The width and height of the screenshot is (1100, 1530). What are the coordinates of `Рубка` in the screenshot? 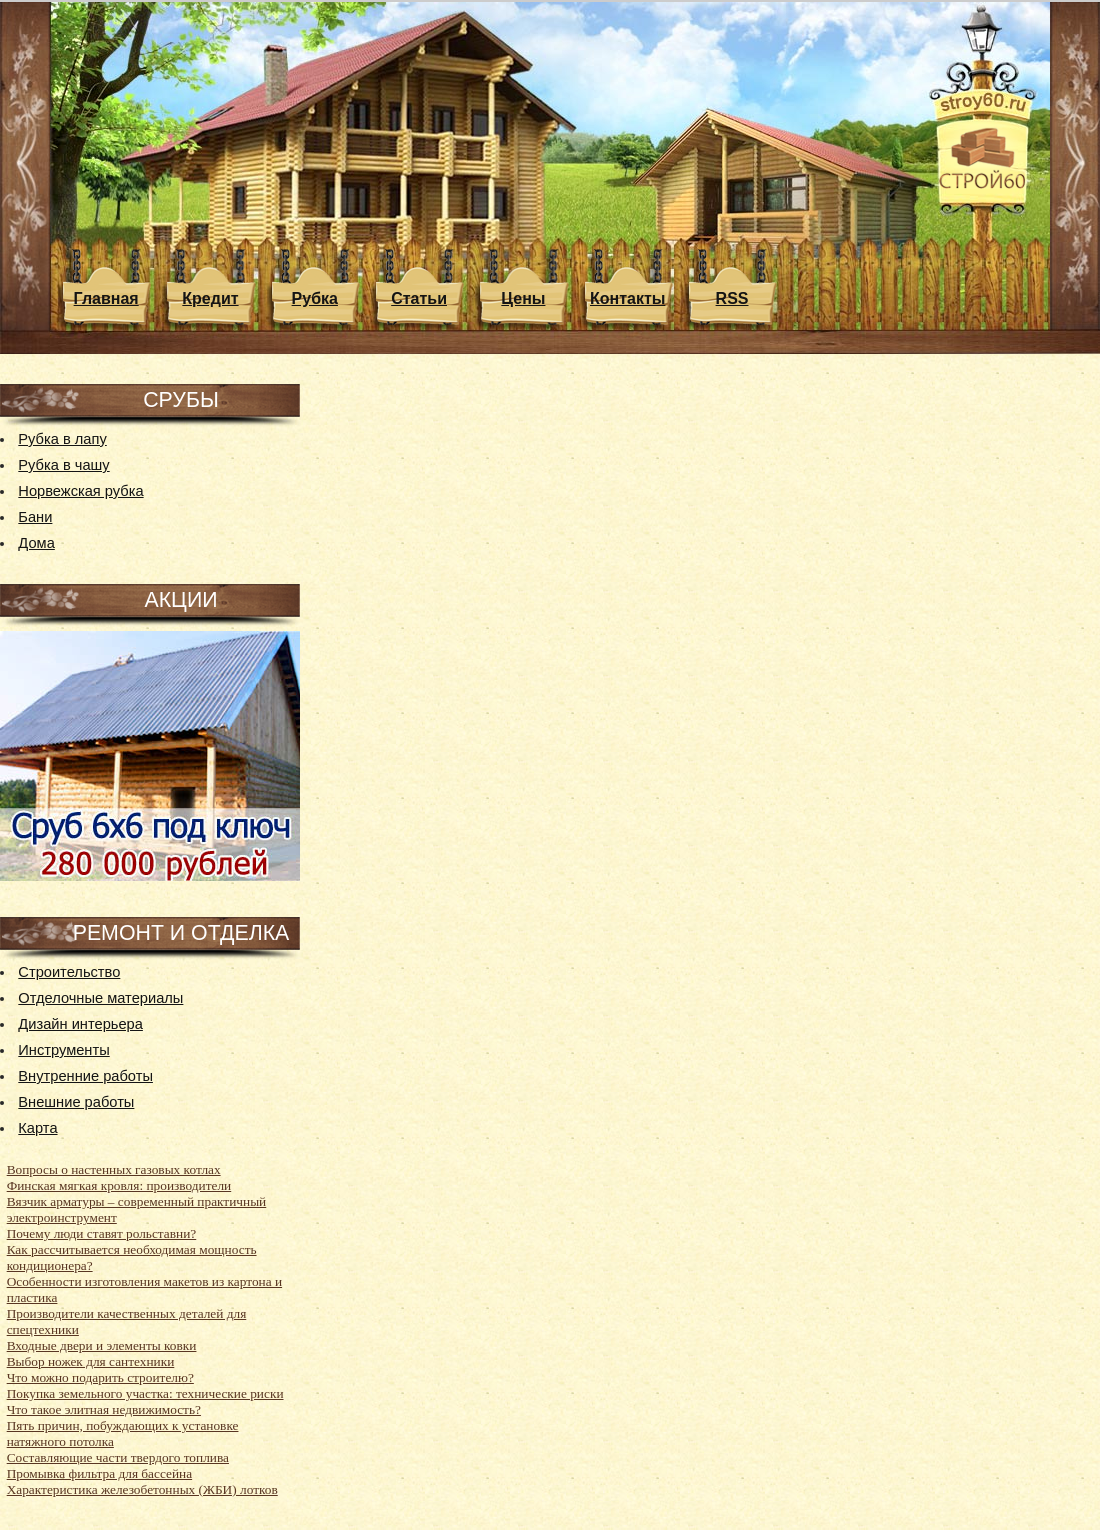 It's located at (315, 298).